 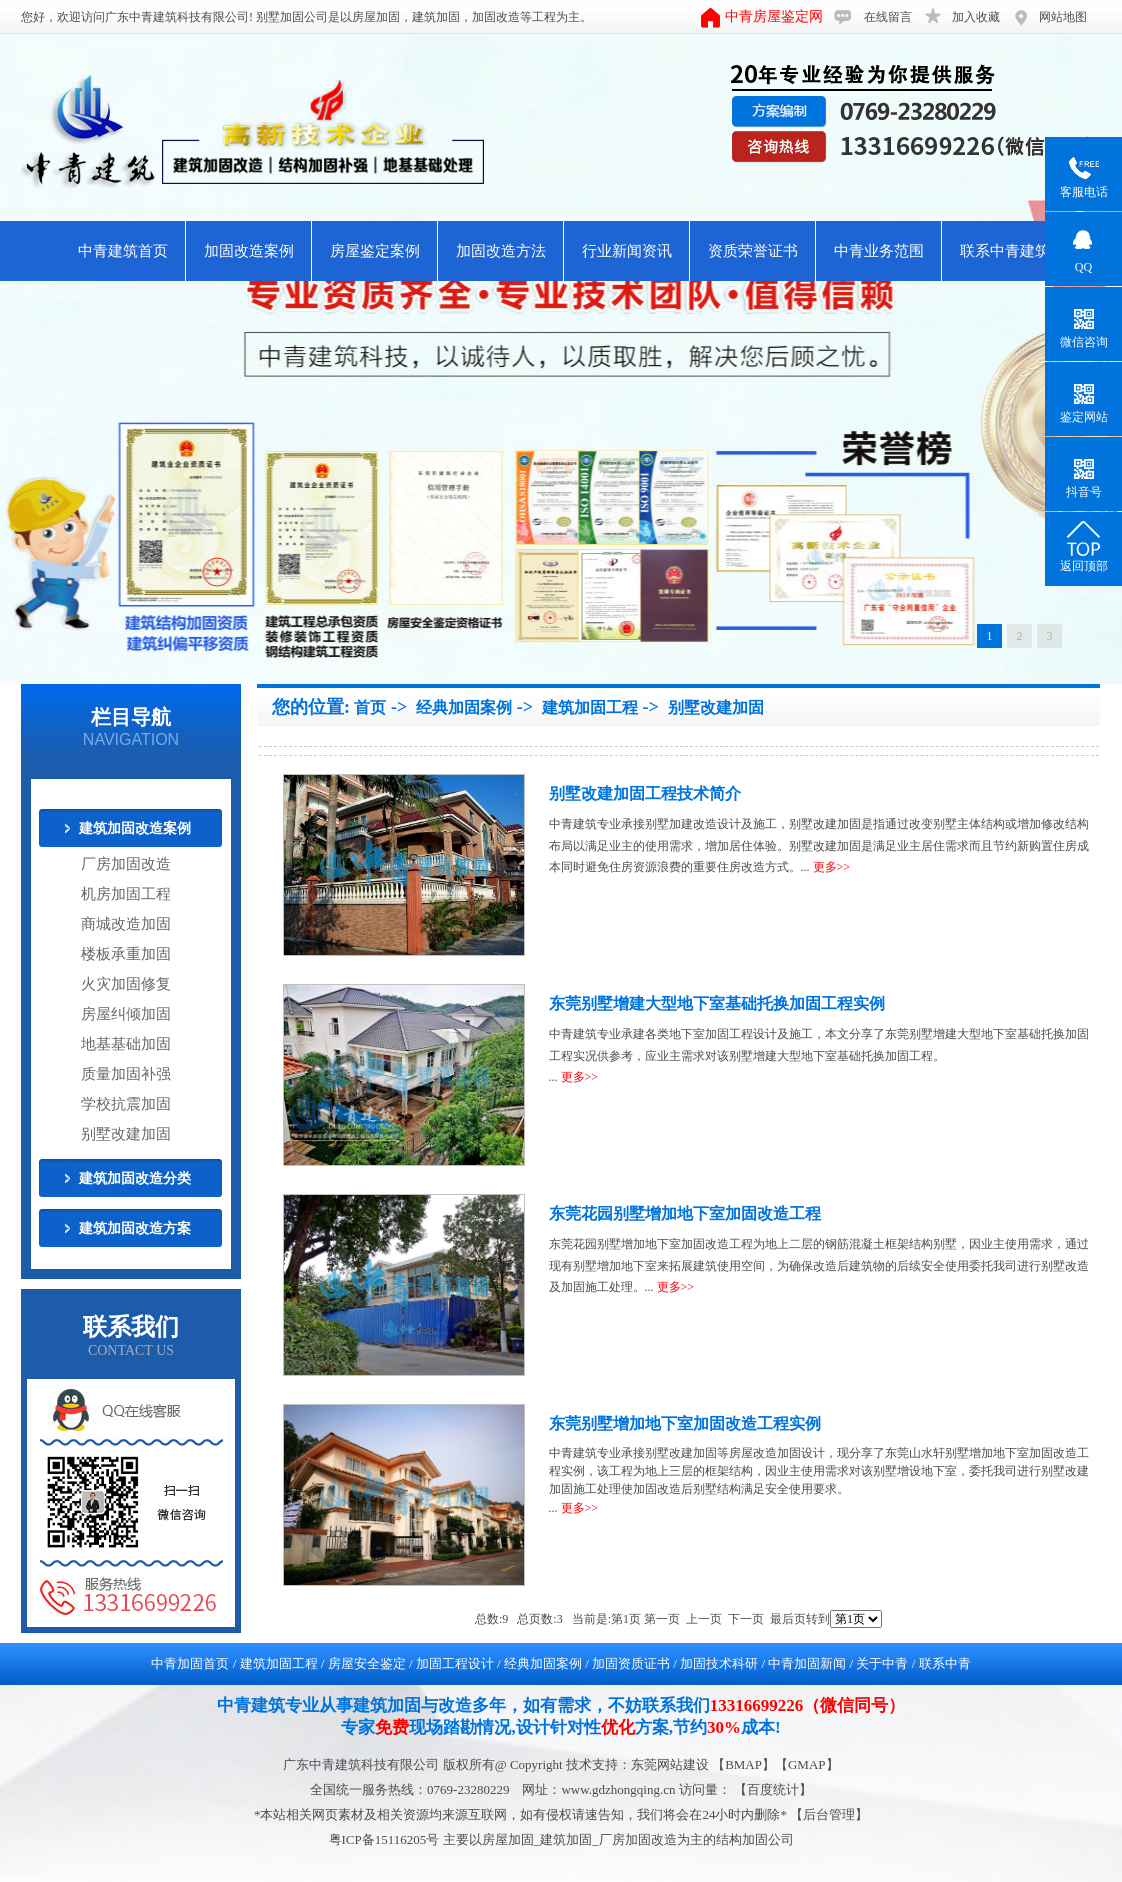 I want to click on 厂房加固改造, so click(x=126, y=864).